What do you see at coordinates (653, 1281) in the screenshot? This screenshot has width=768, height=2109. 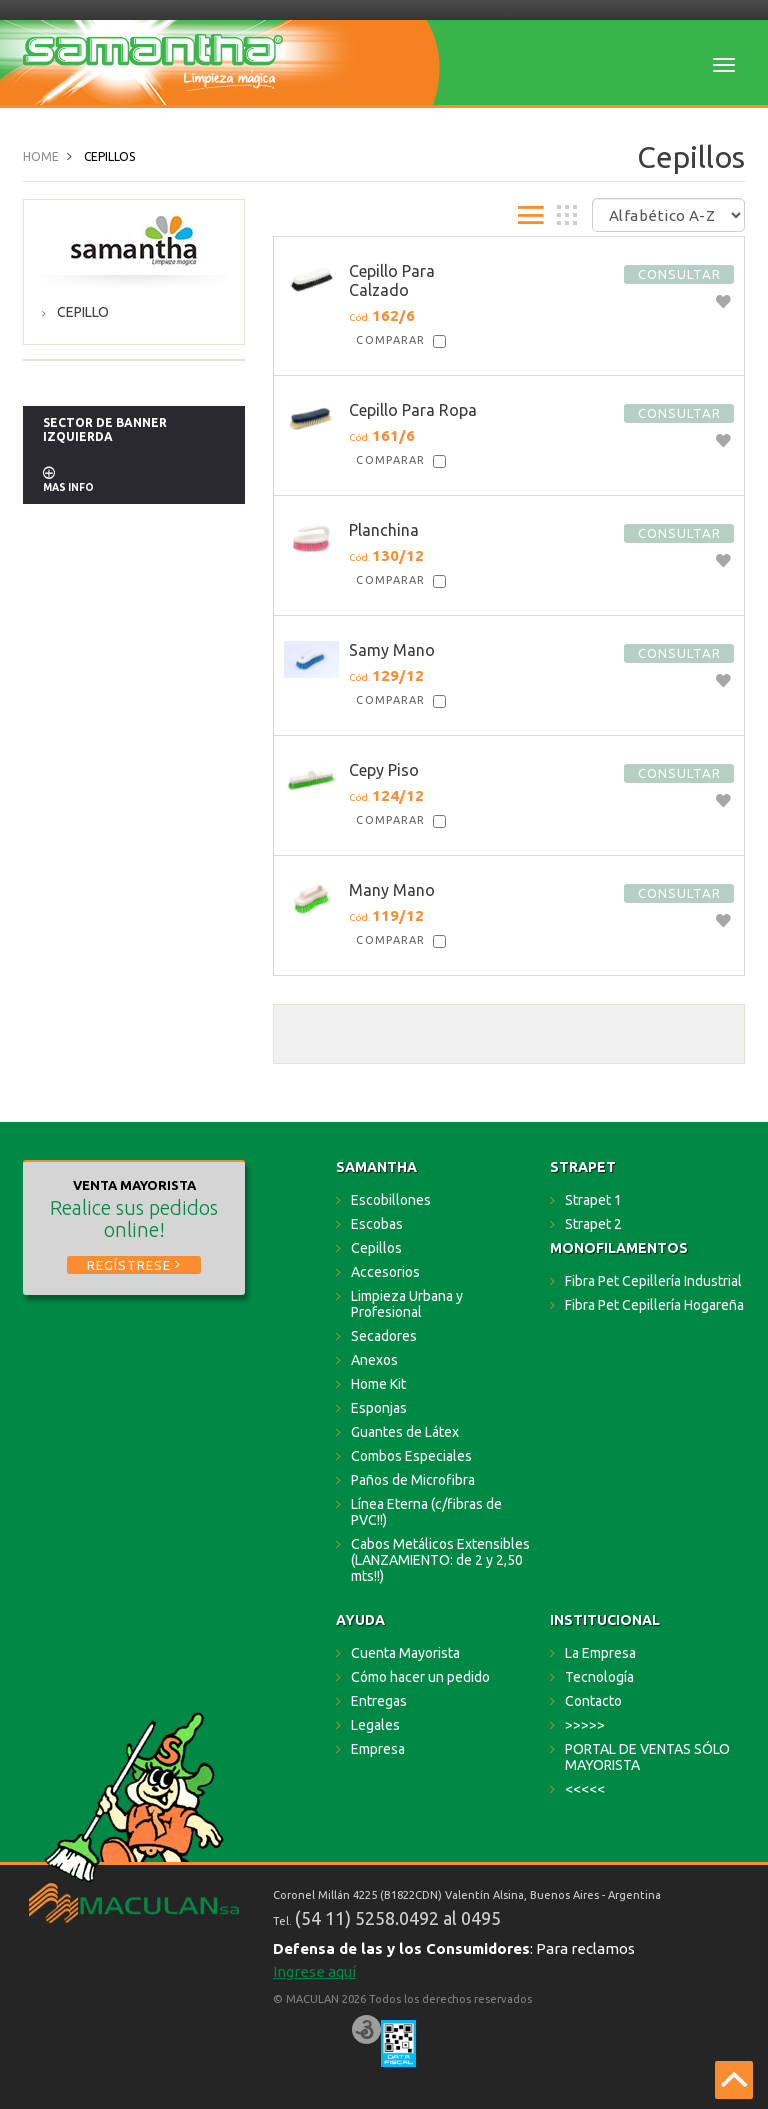 I see `Fibra Pet Cepillería Industrial` at bounding box center [653, 1281].